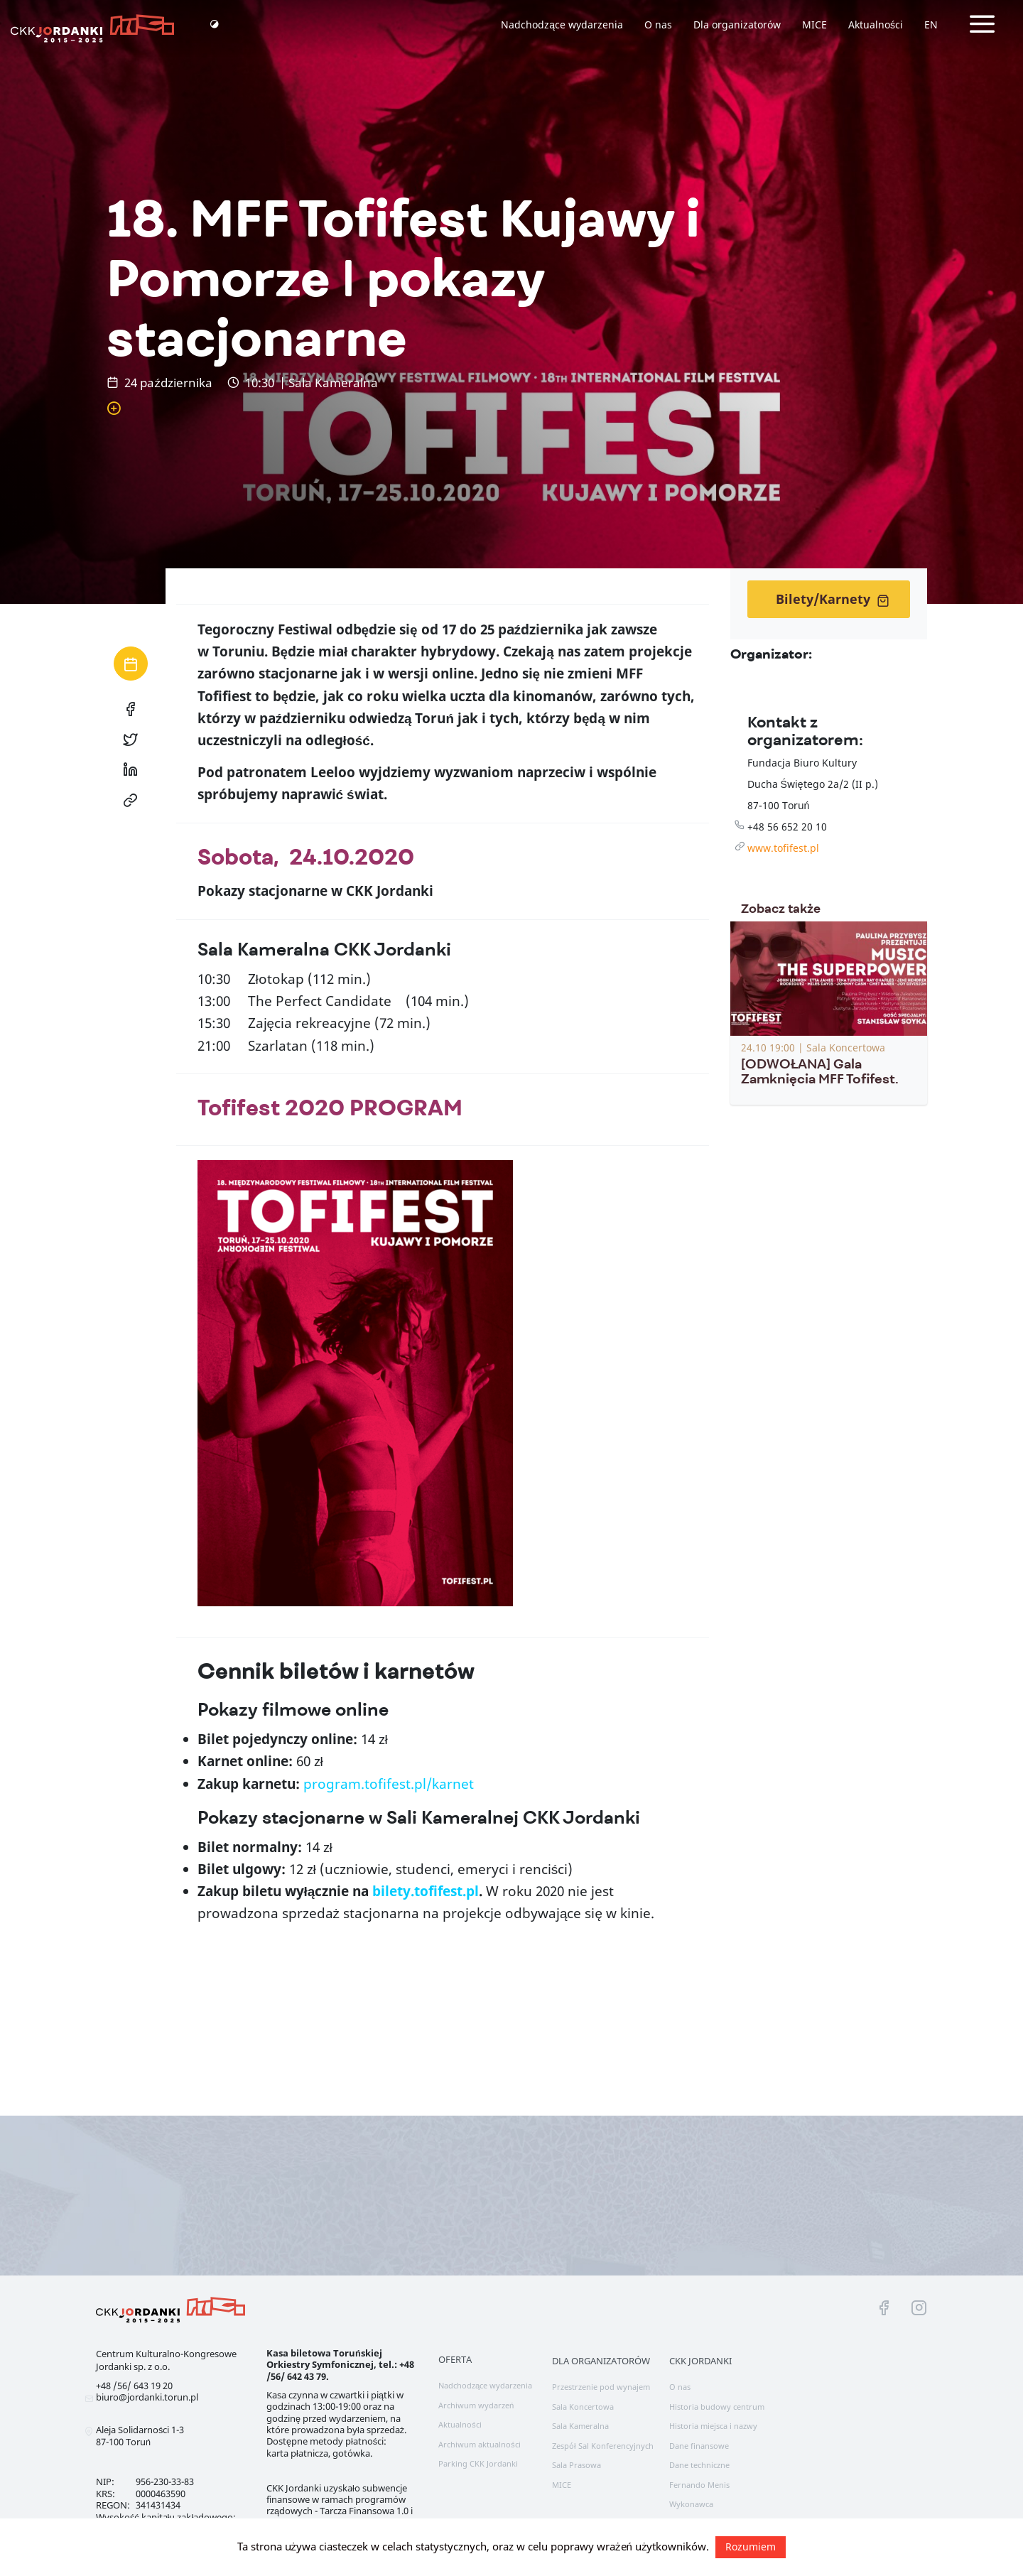 The height and width of the screenshot is (2576, 1023). What do you see at coordinates (583, 2406) in the screenshot?
I see `Sala Koncertowa` at bounding box center [583, 2406].